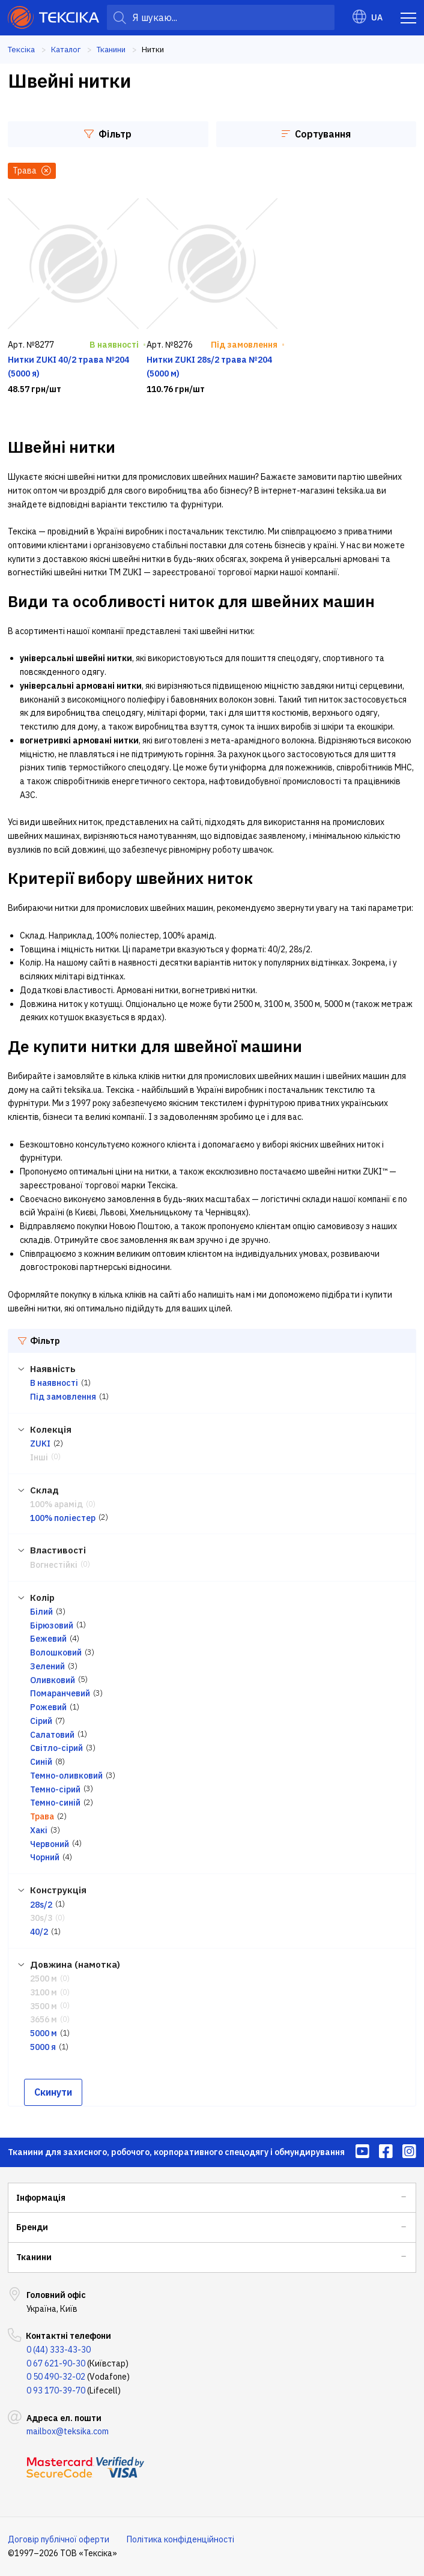  Describe the element at coordinates (55, 1789) in the screenshot. I see `Темно-сірий` at that location.